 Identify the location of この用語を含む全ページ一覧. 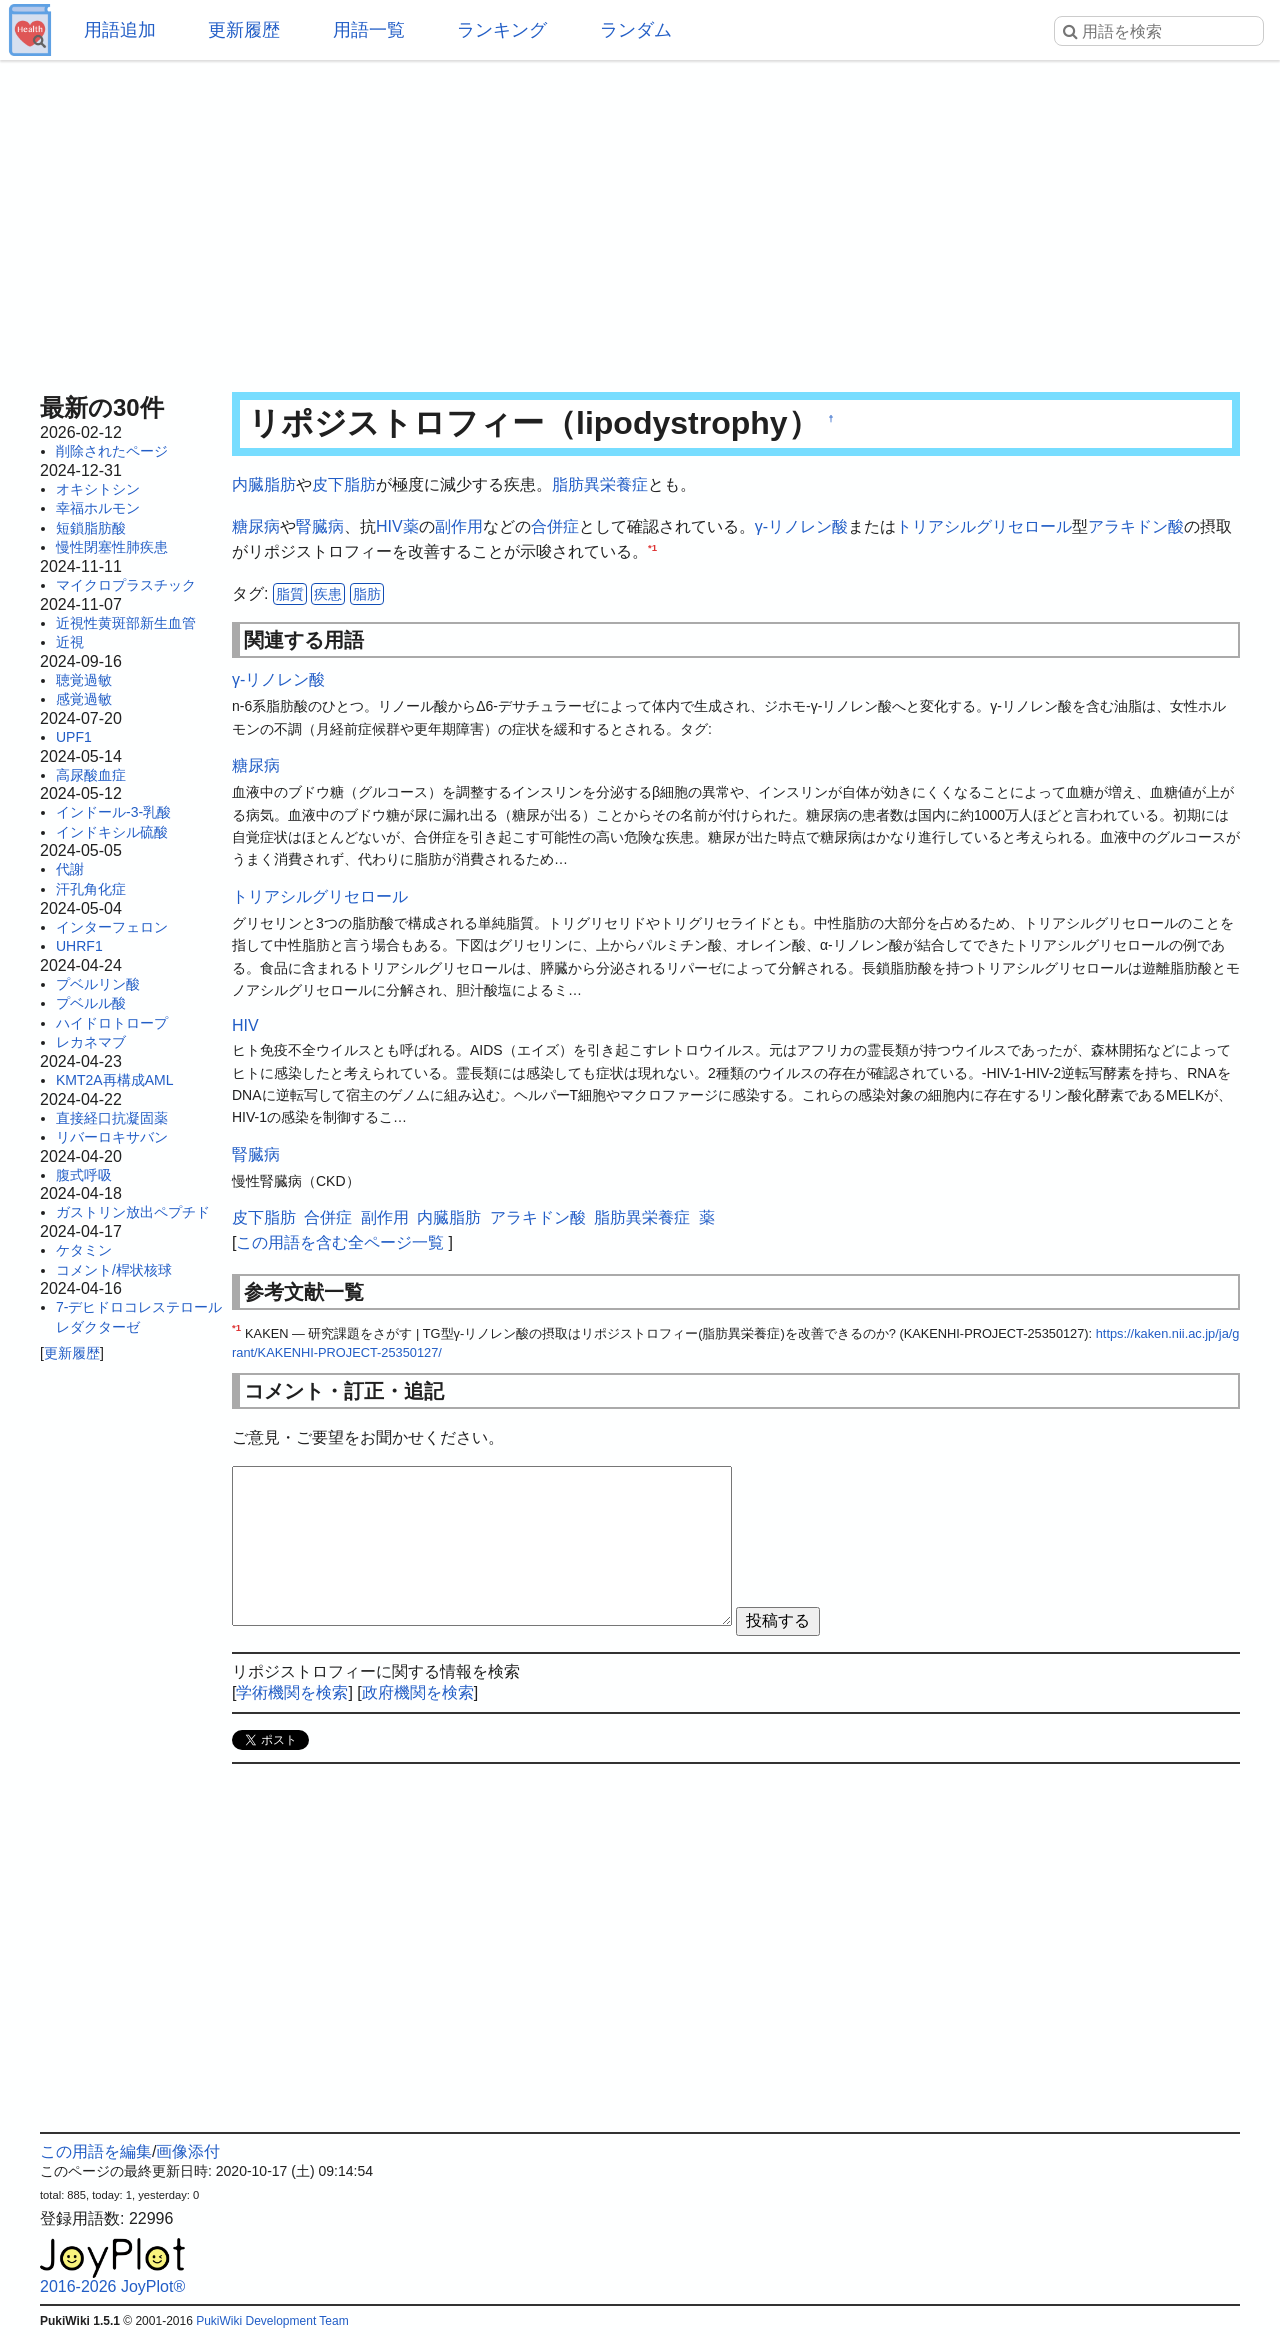
(340, 1242).